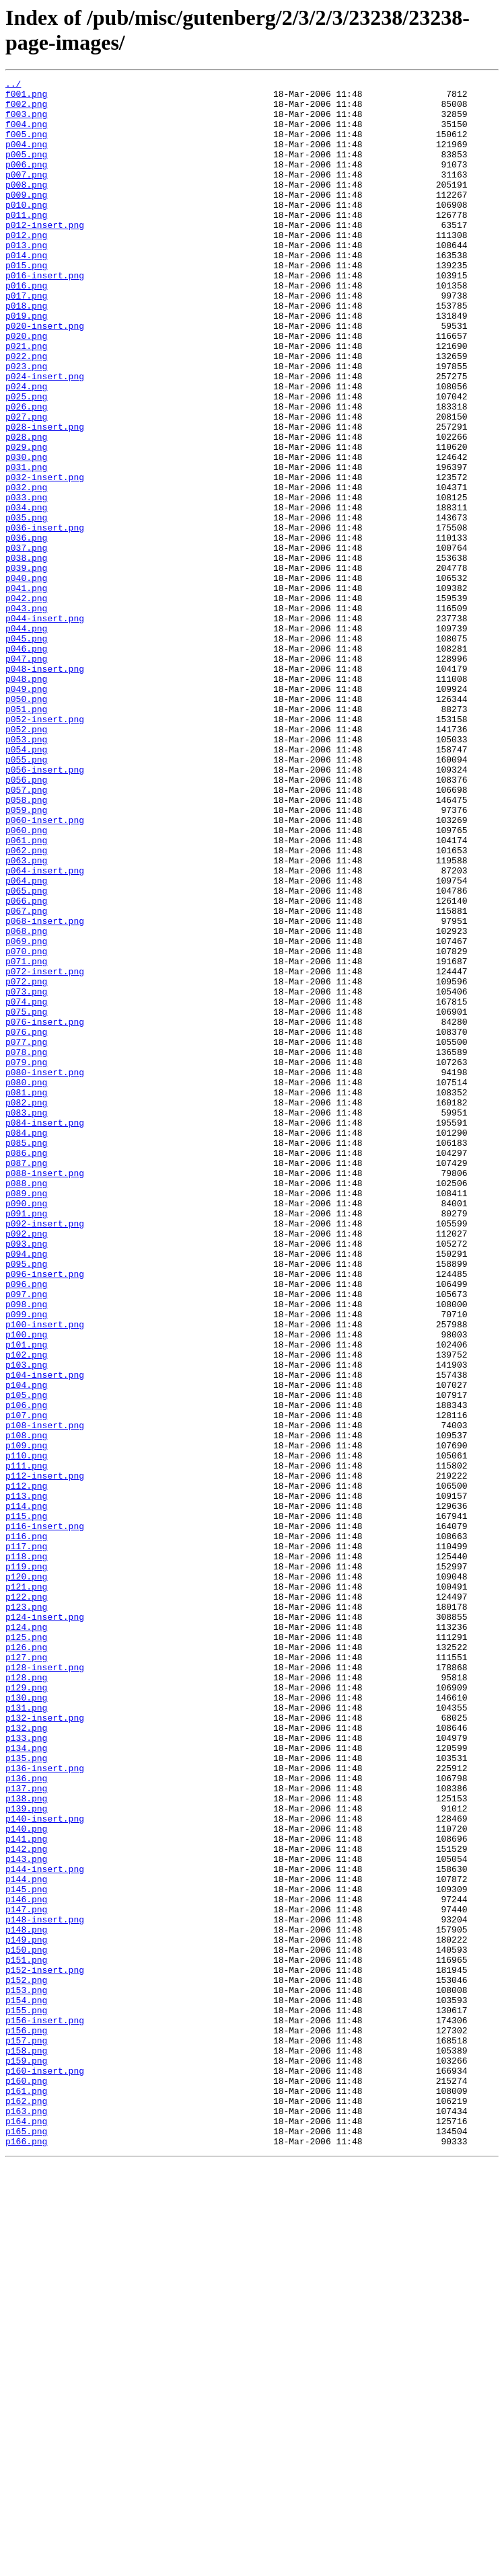 The width and height of the screenshot is (504, 2576). I want to click on p160.png, so click(26, 2482).